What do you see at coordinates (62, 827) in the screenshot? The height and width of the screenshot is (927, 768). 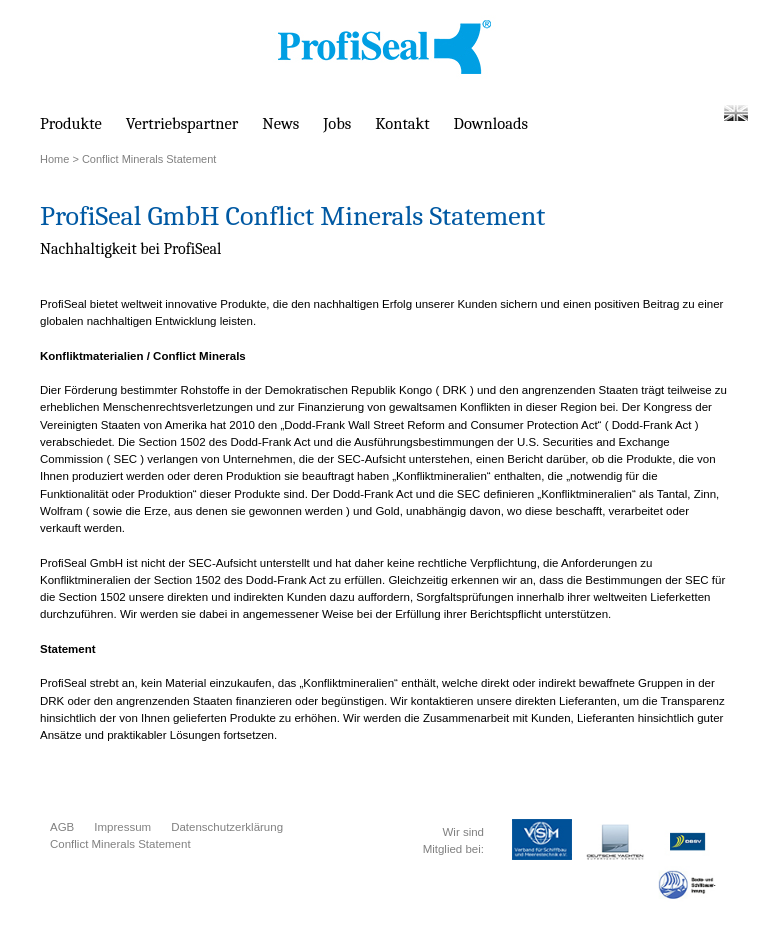 I see `AGB` at bounding box center [62, 827].